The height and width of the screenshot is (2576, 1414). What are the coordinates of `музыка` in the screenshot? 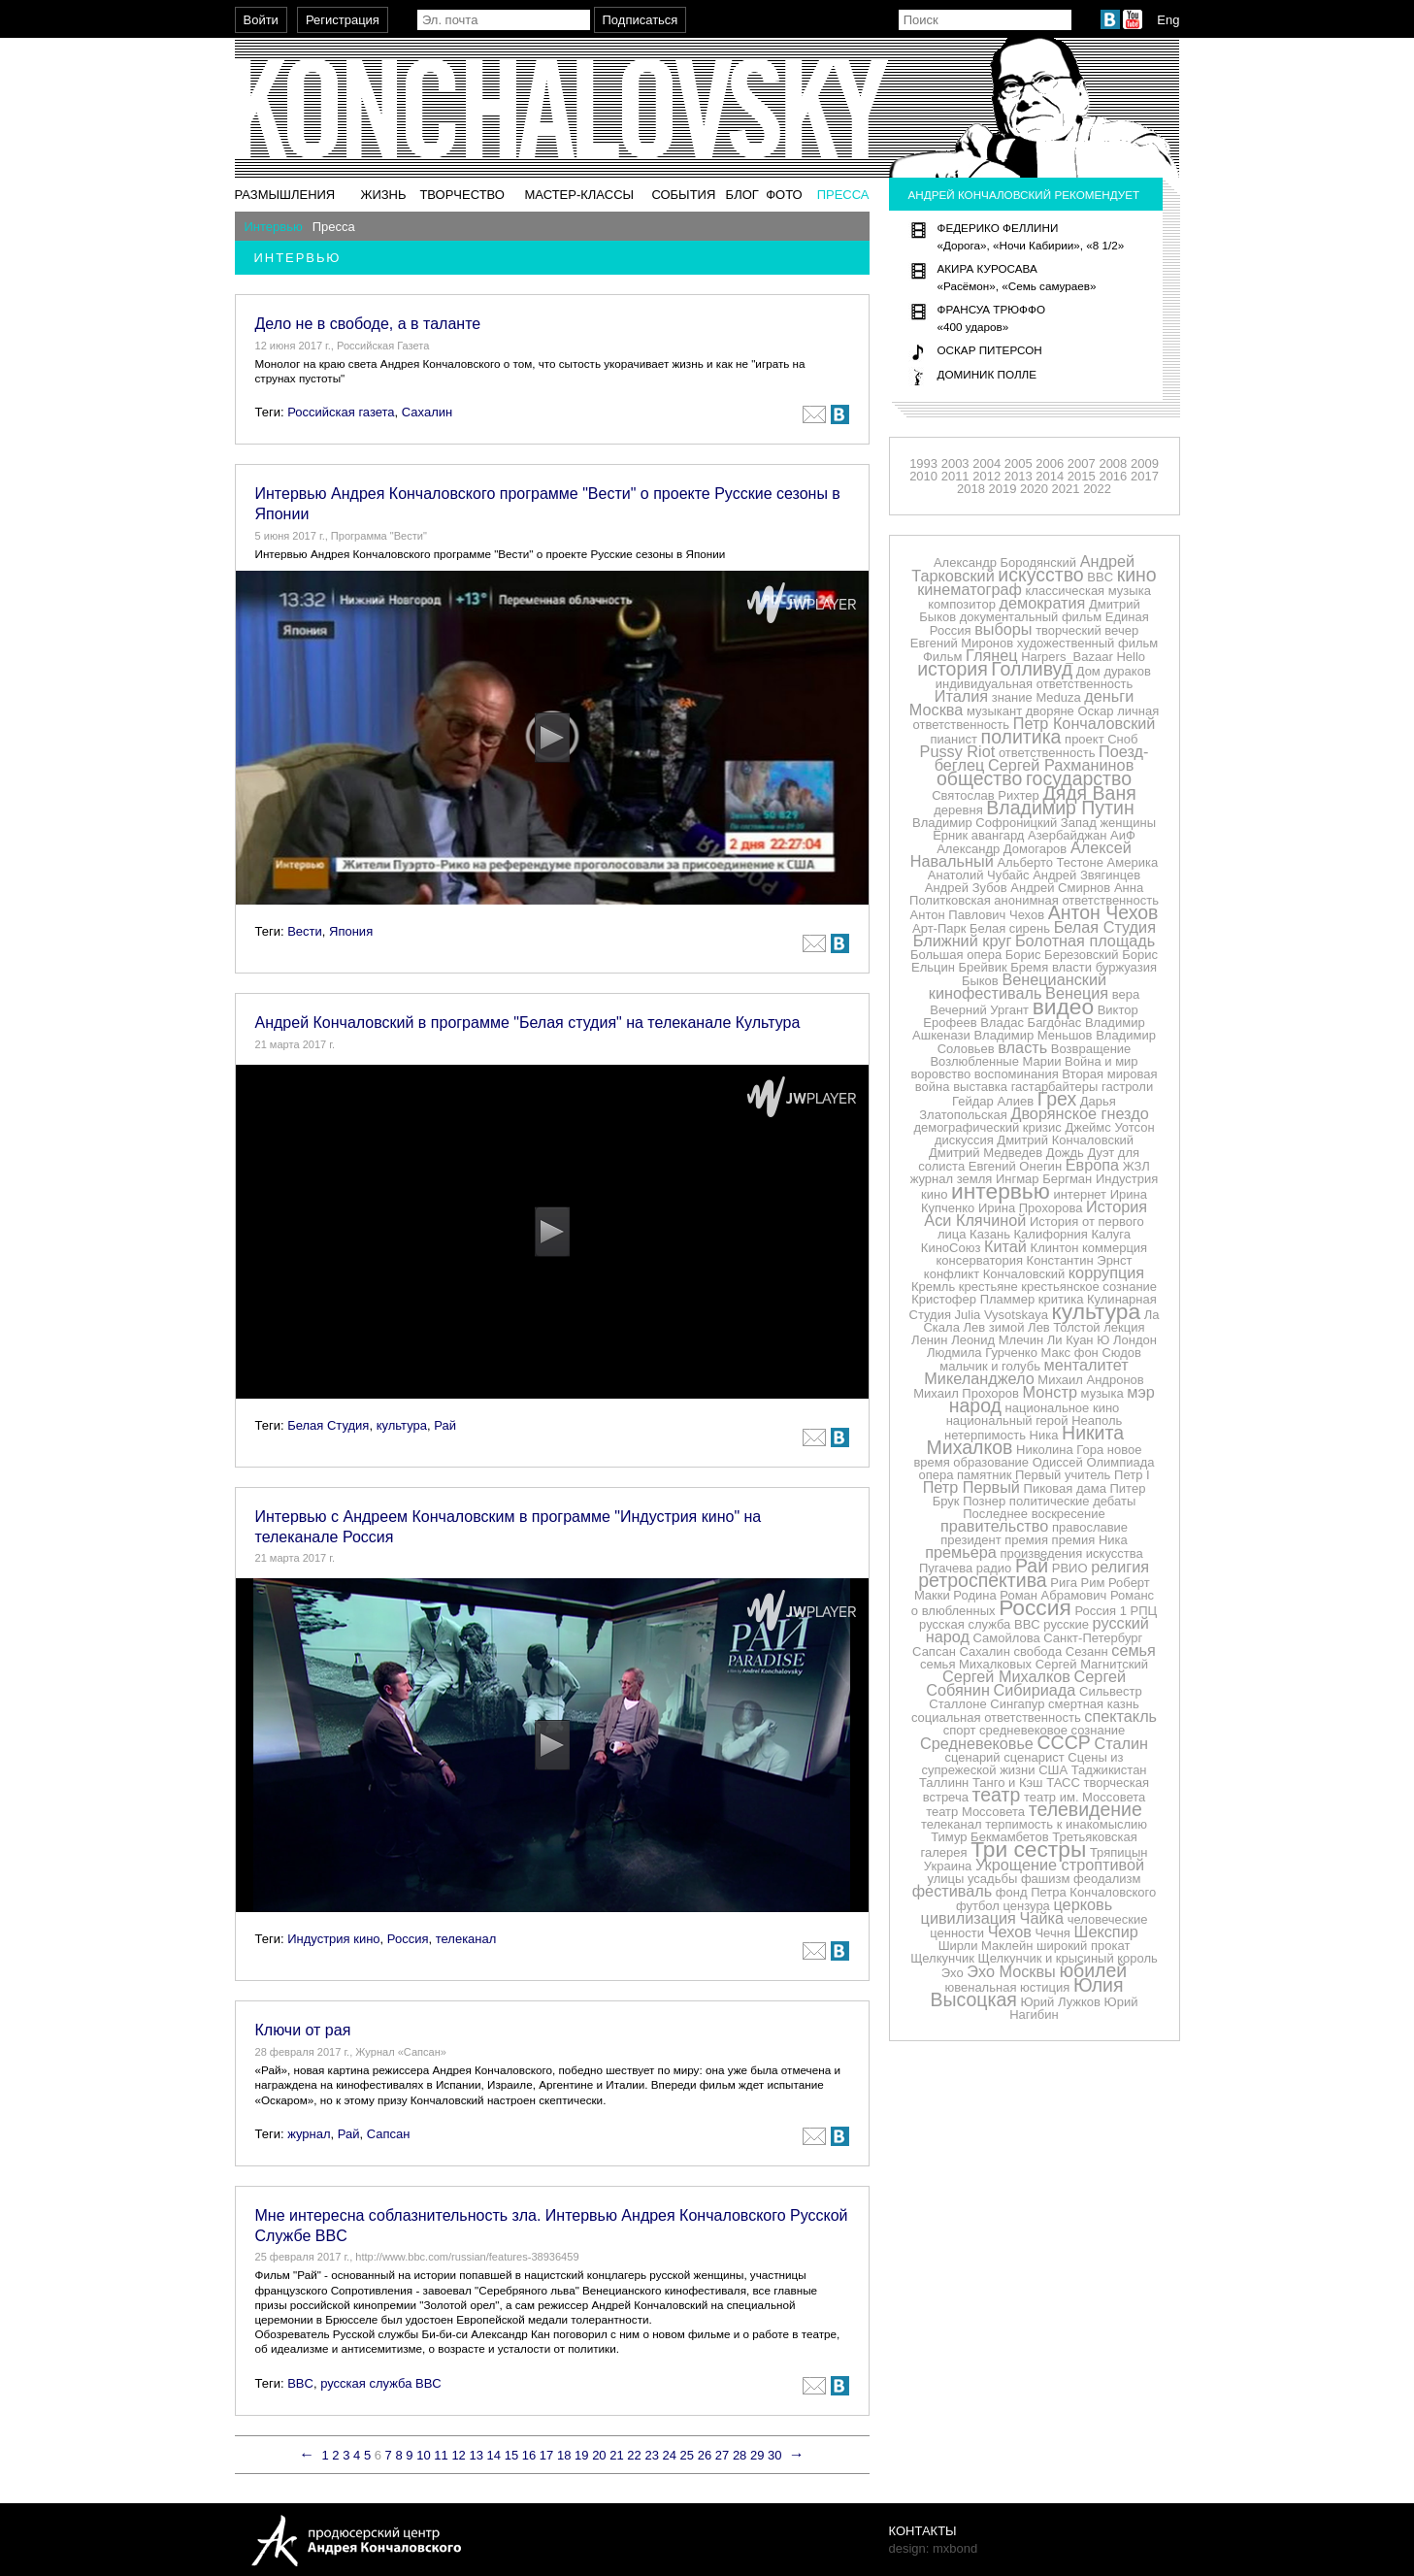 It's located at (1102, 1393).